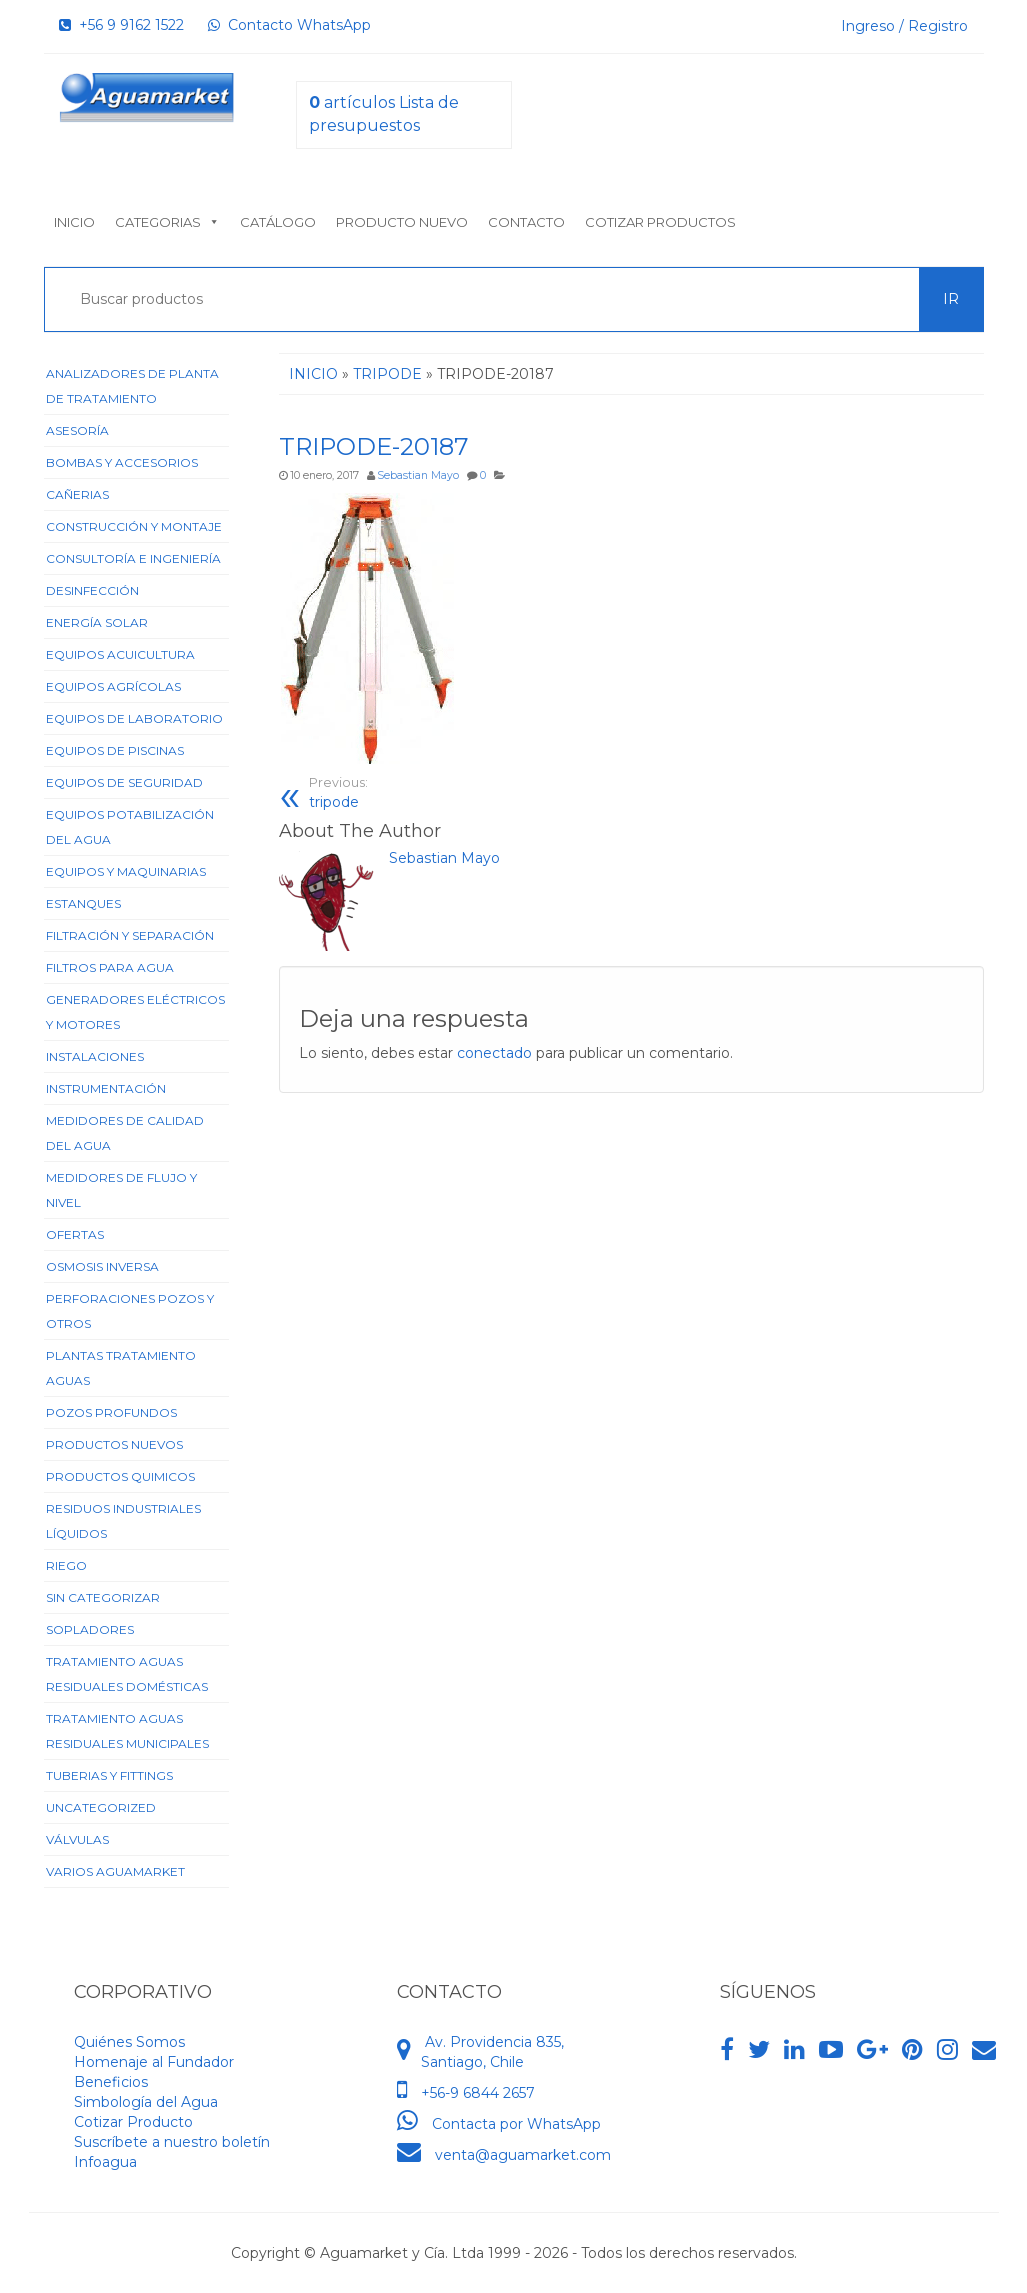 The width and height of the screenshot is (1027, 2293). I want to click on Estanques, so click(83, 903).